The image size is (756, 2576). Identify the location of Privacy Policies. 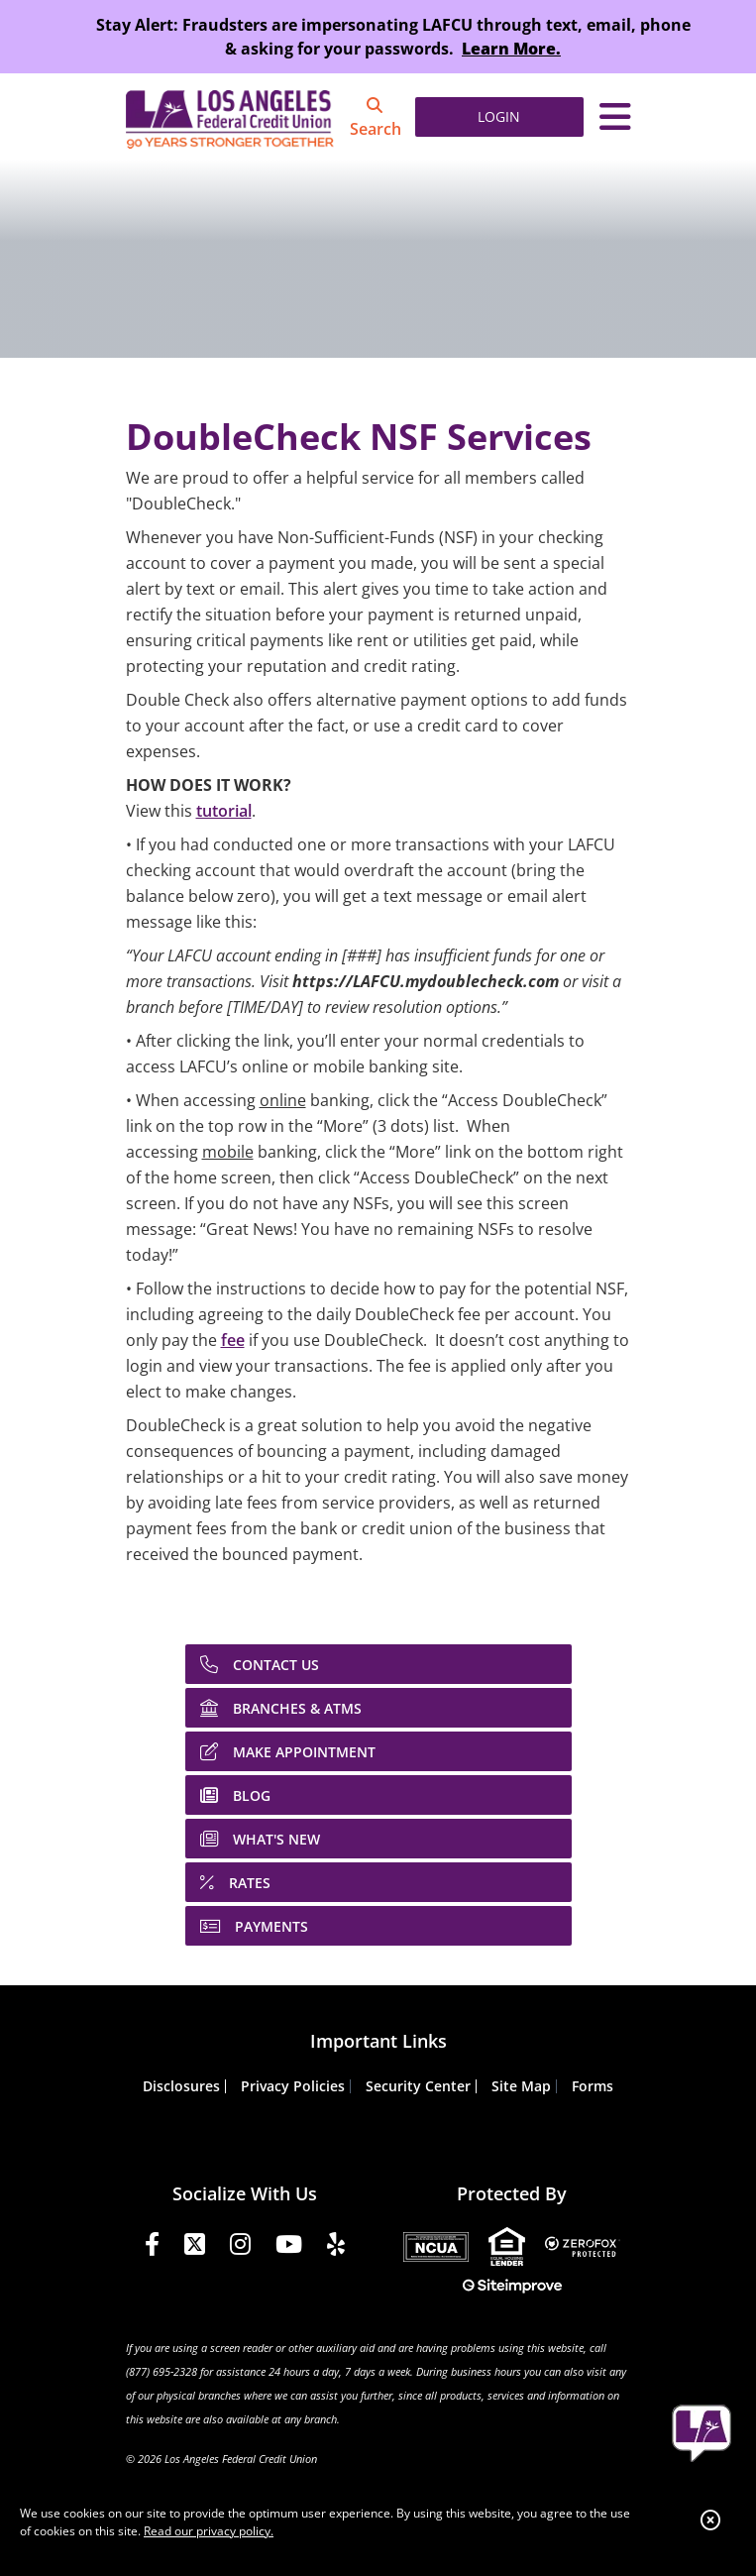
(293, 2085).